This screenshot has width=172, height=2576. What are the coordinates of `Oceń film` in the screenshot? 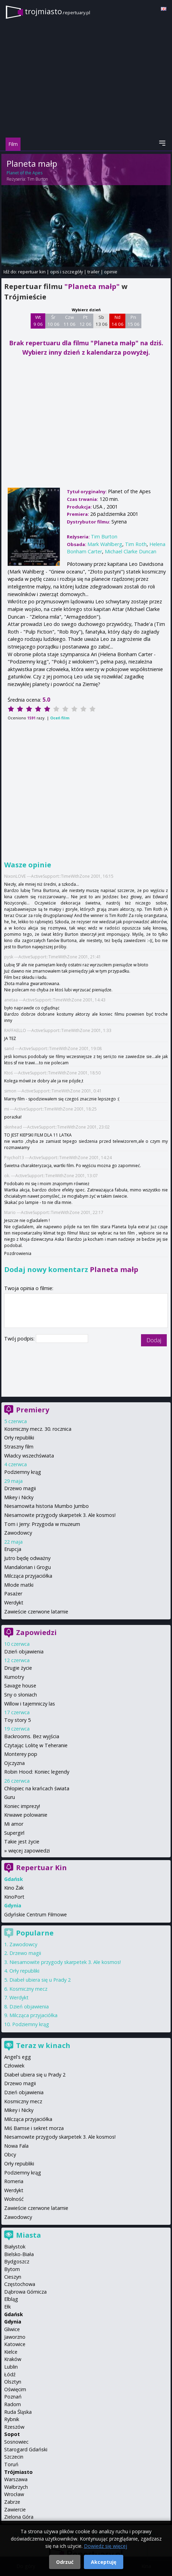 It's located at (59, 717).